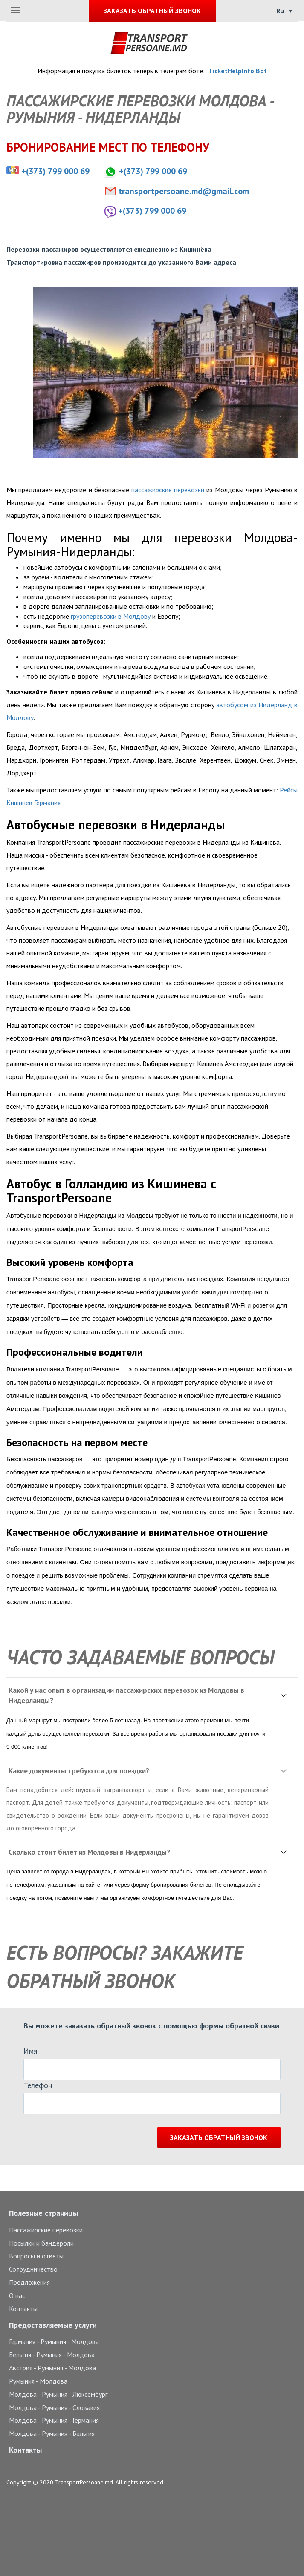 This screenshot has height=2576, width=304. What do you see at coordinates (55, 171) in the screenshot?
I see `+(373) 799 000 69` at bounding box center [55, 171].